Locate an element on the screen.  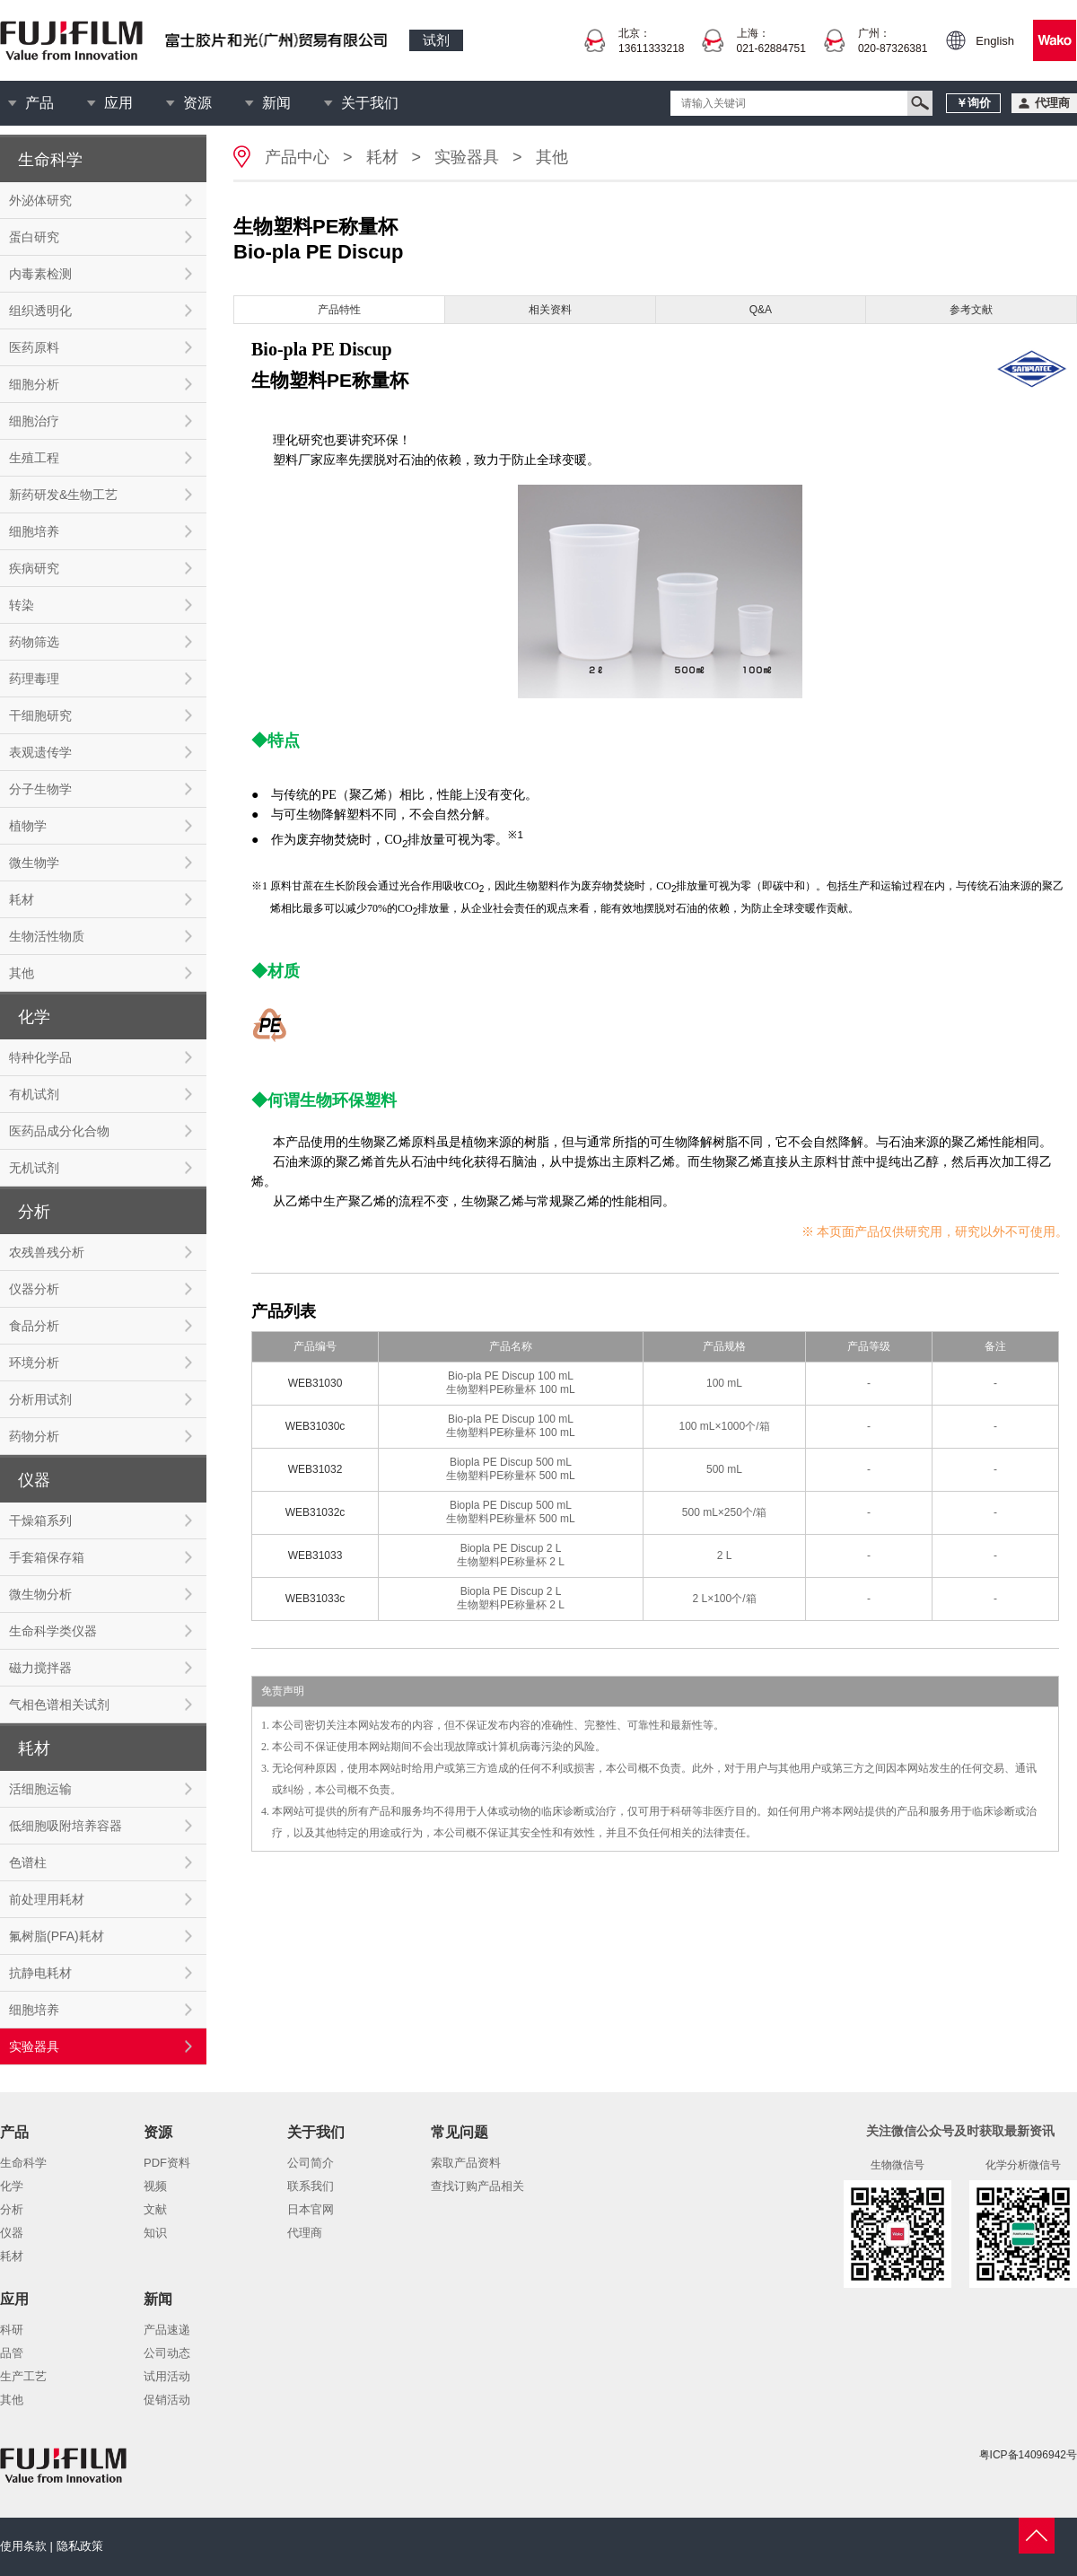
相关资料 is located at coordinates (550, 309).